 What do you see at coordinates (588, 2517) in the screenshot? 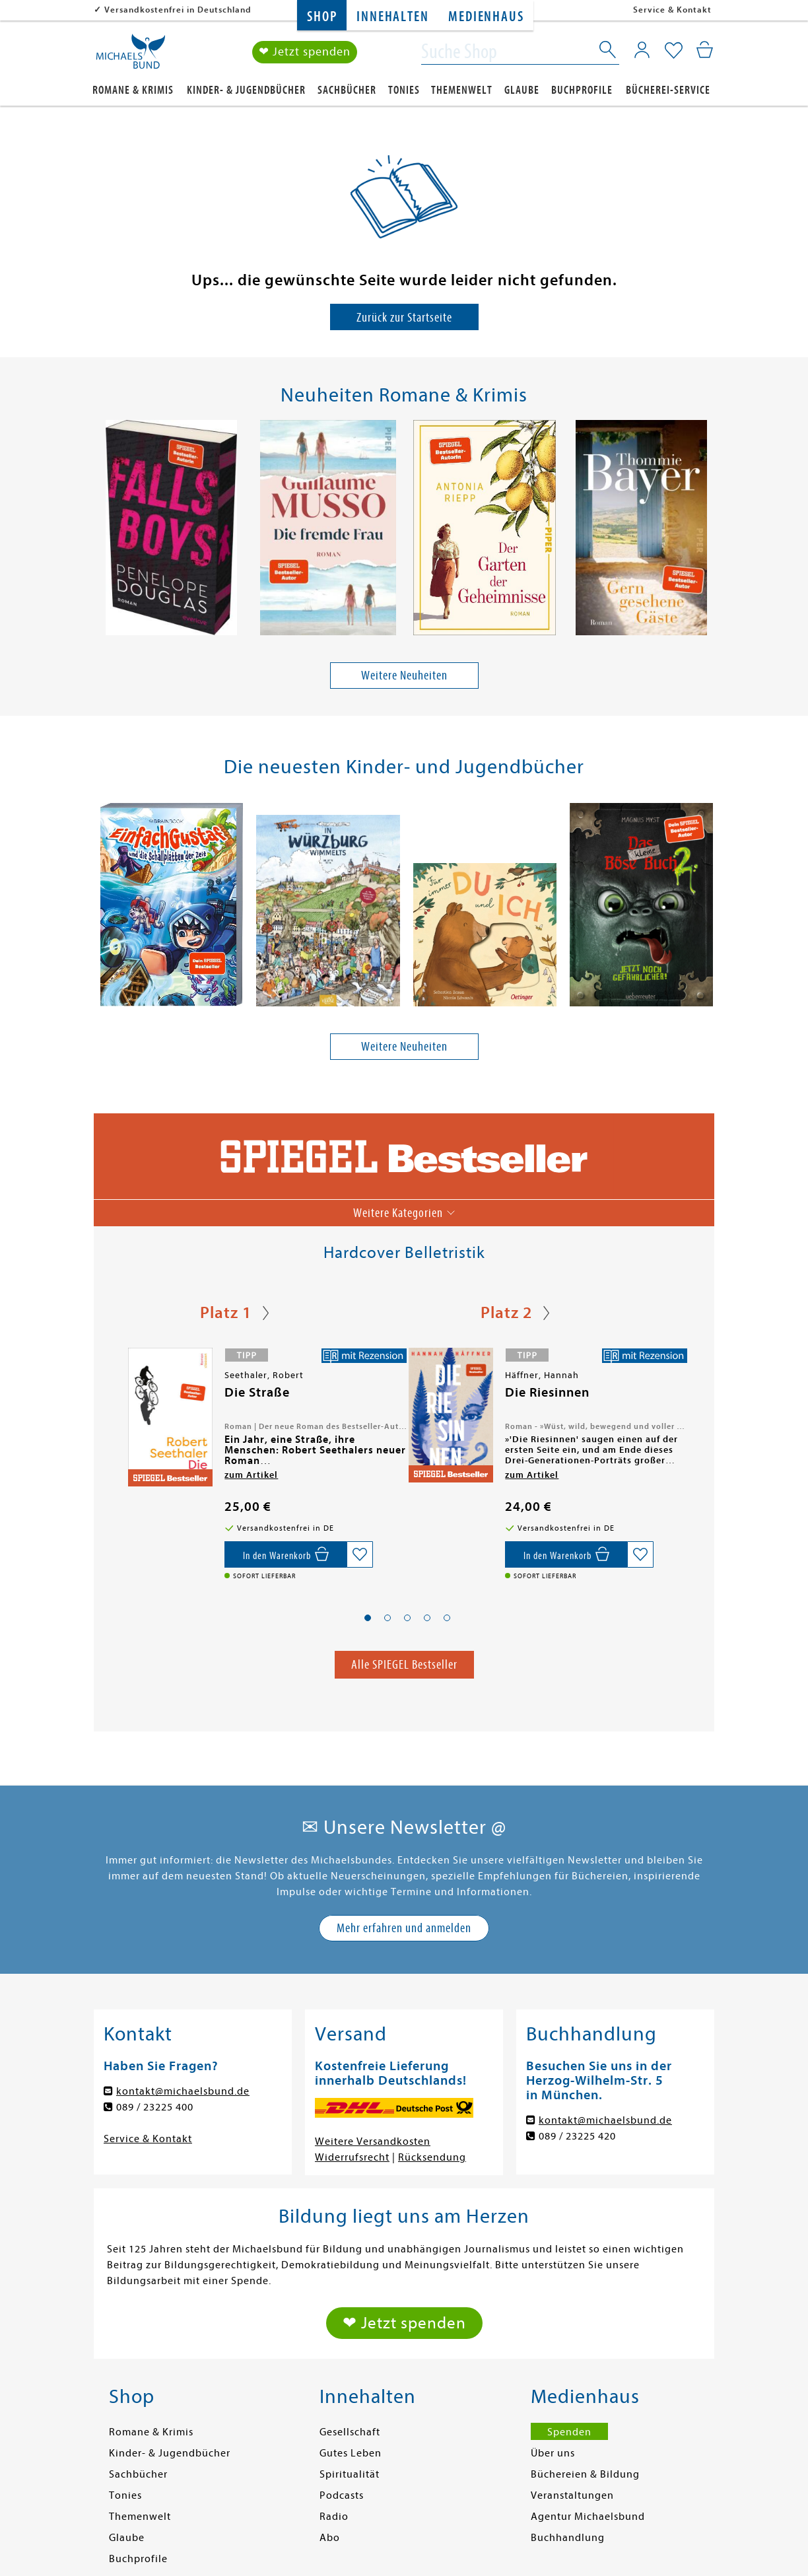
I see `Agentur Michaelsbund` at bounding box center [588, 2517].